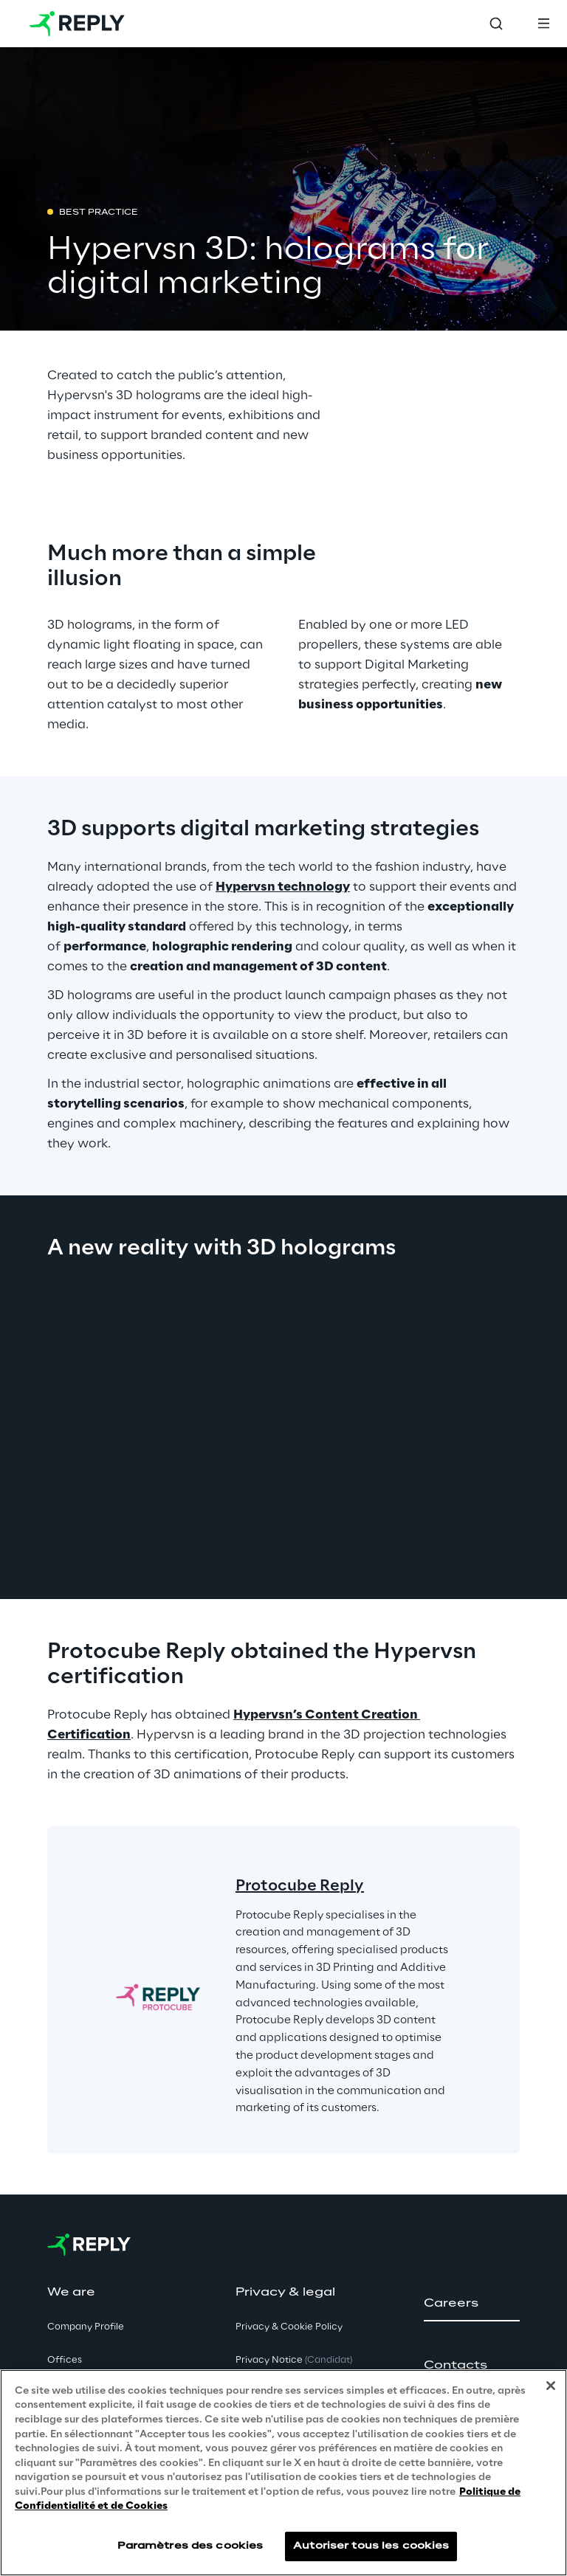 The image size is (567, 2576). I want to click on [Go to homepage], so click(77, 23).